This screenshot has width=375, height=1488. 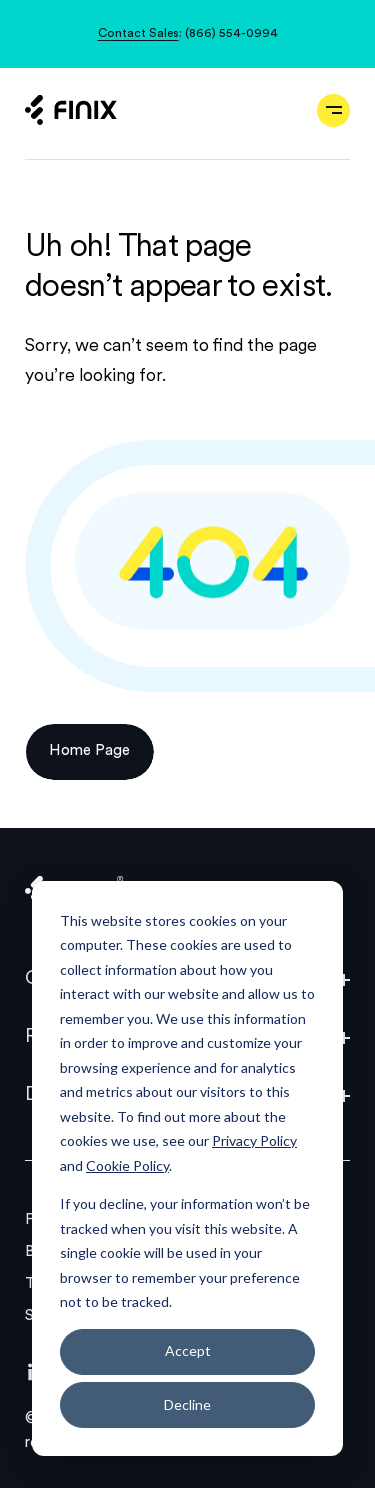 I want to click on [Open navigation], so click(x=333, y=110).